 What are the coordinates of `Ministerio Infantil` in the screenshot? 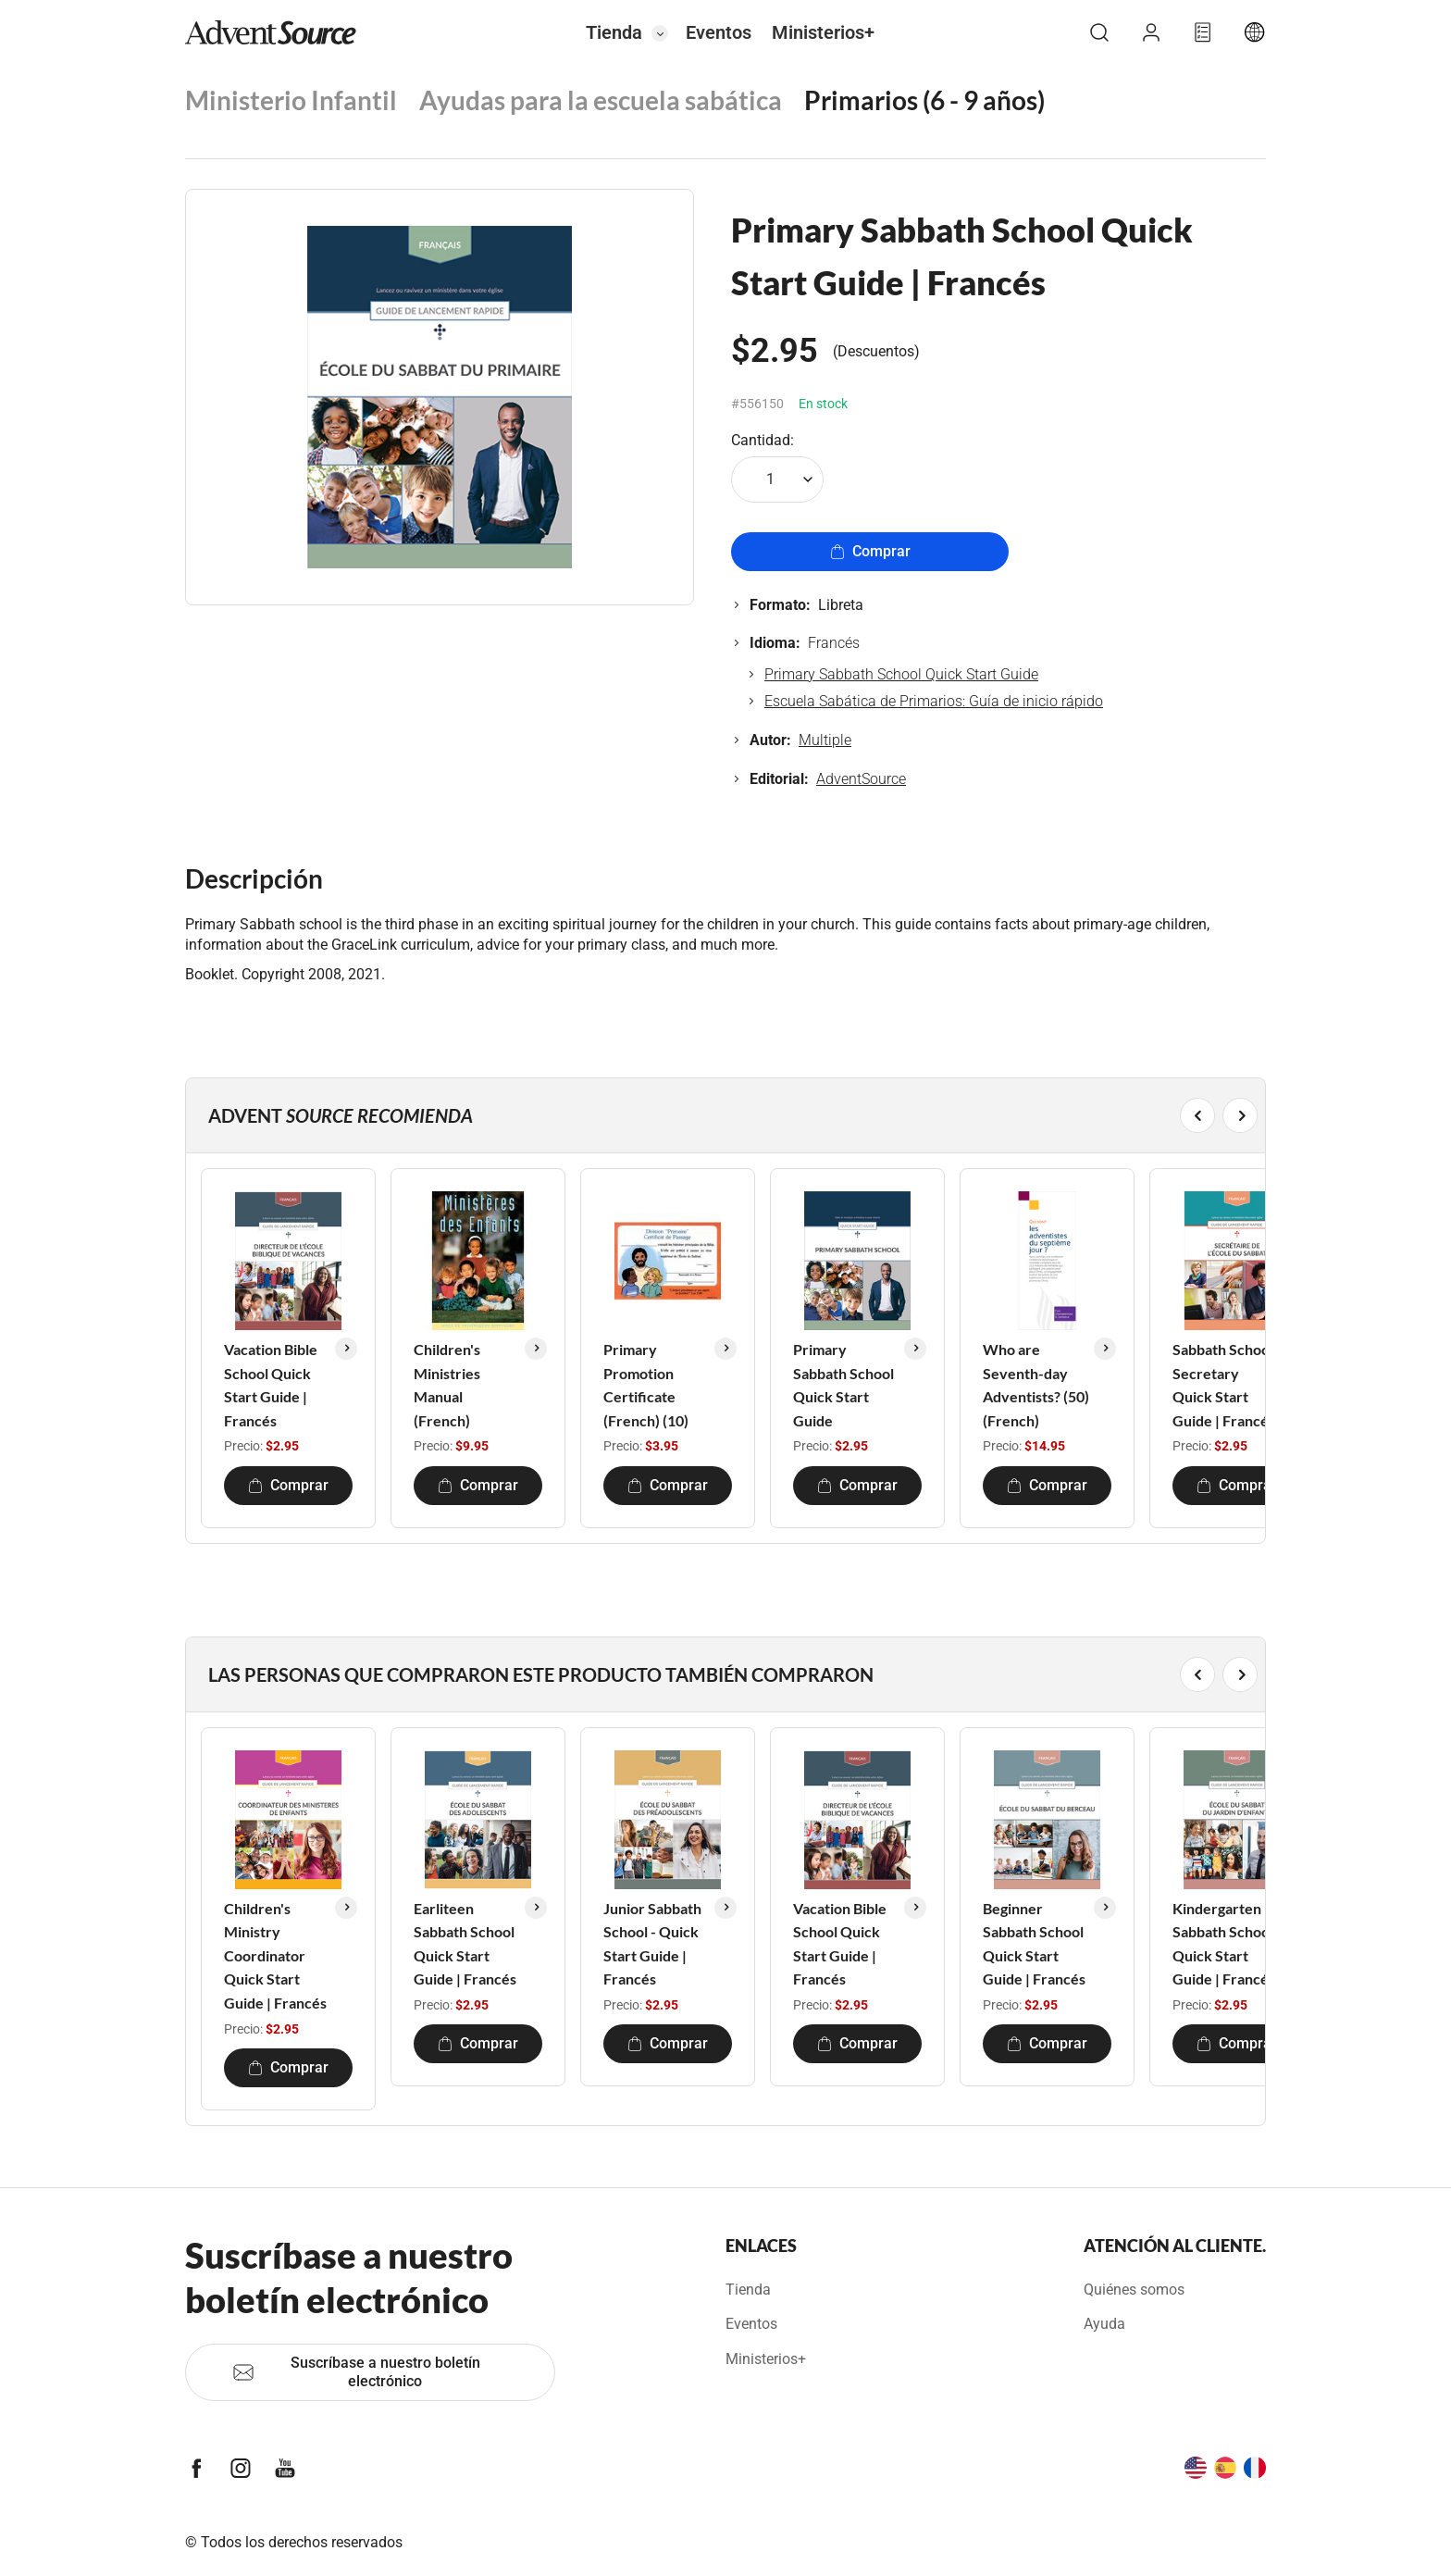 It's located at (291, 100).